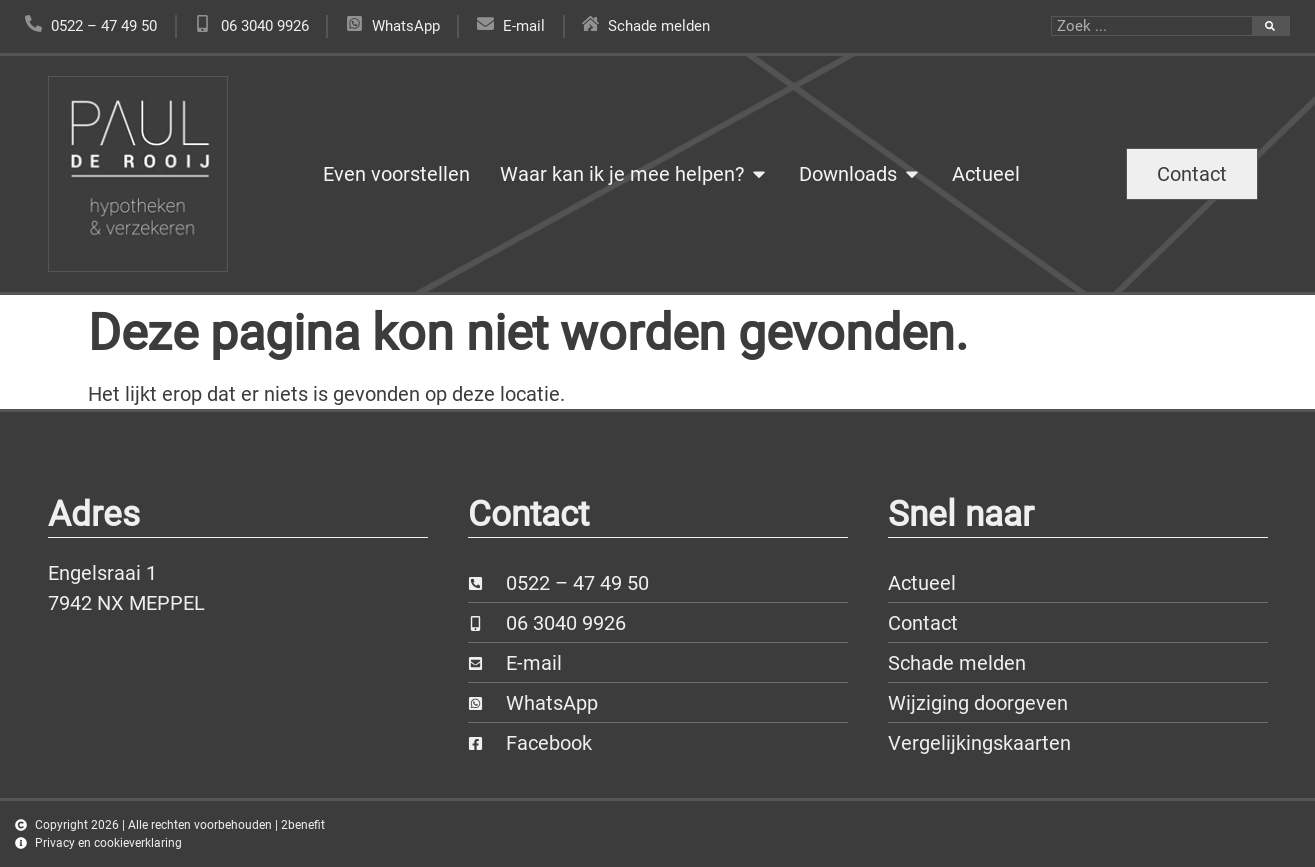  What do you see at coordinates (1271, 26) in the screenshot?
I see `[Zoeken]` at bounding box center [1271, 26].